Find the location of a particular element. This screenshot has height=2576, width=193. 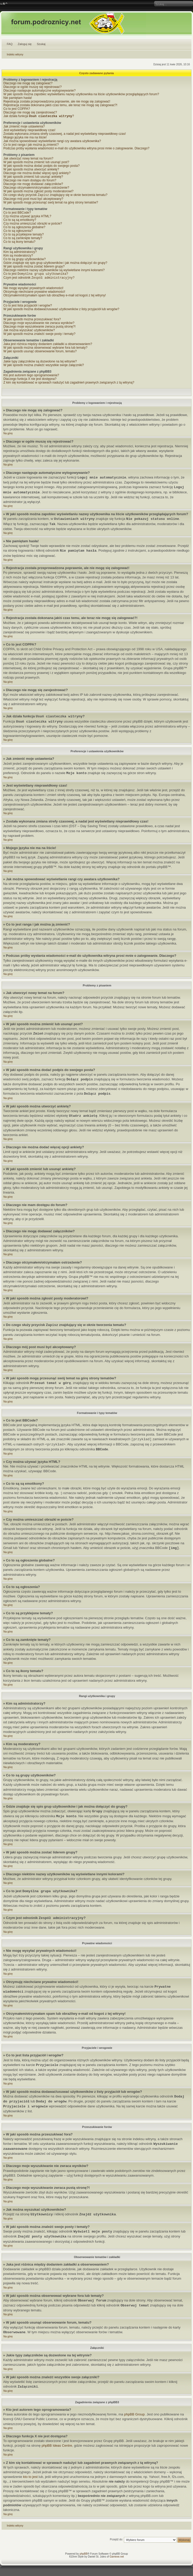

Co to są ogłoszenia? is located at coordinates (18, 232).